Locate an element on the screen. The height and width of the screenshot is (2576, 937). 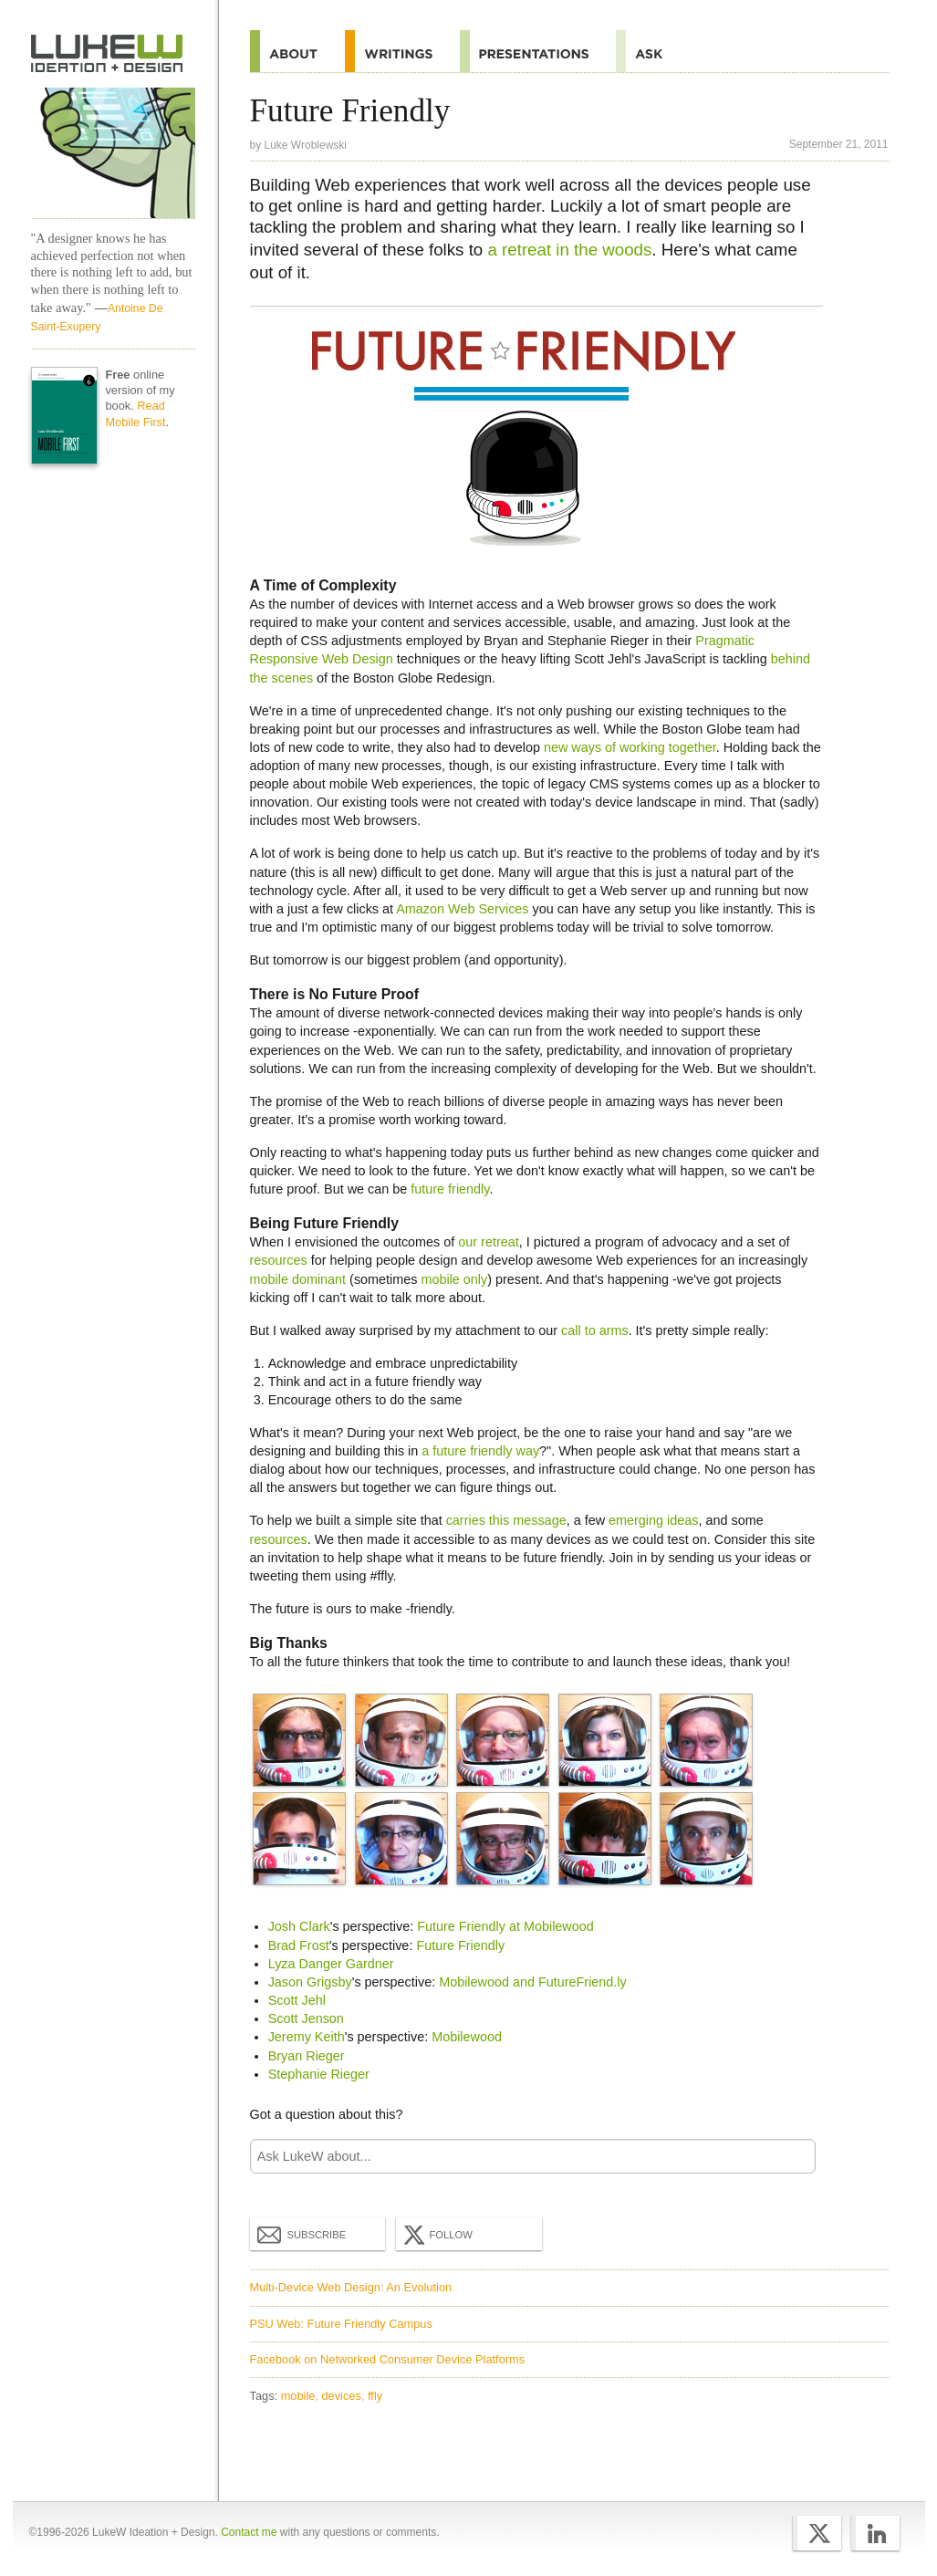
mobile only is located at coordinates (454, 1279).